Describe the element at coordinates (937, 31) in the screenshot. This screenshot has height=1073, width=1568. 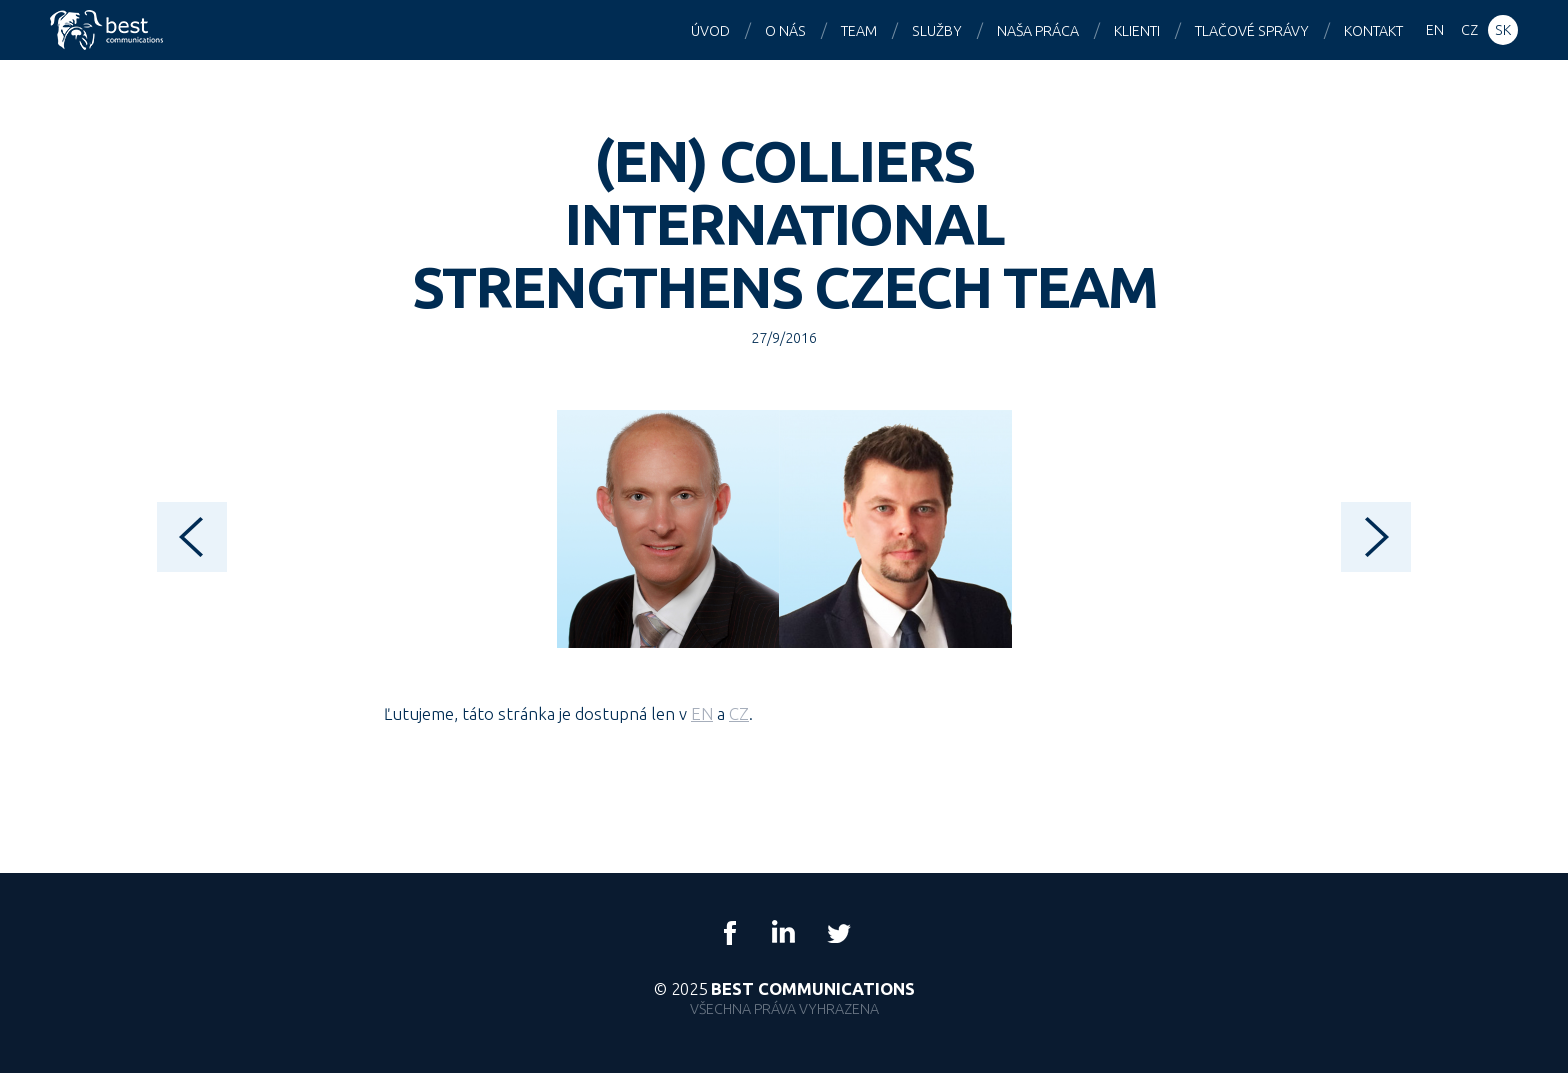
I see `Služby` at that location.